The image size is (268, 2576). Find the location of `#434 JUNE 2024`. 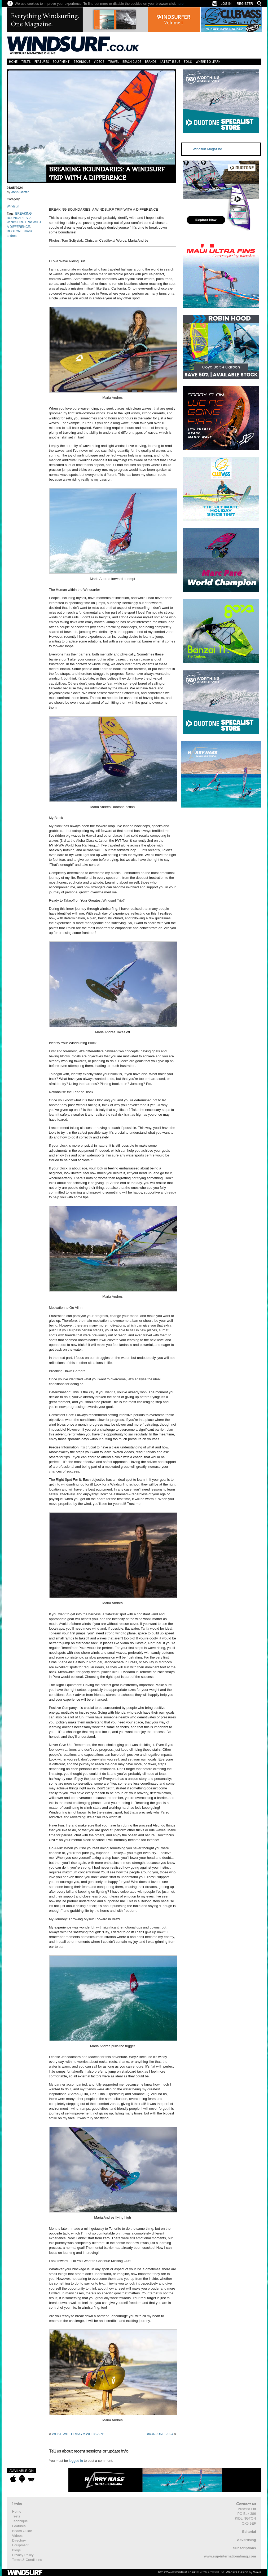

#434 JUNE 2024 is located at coordinates (160, 2434).